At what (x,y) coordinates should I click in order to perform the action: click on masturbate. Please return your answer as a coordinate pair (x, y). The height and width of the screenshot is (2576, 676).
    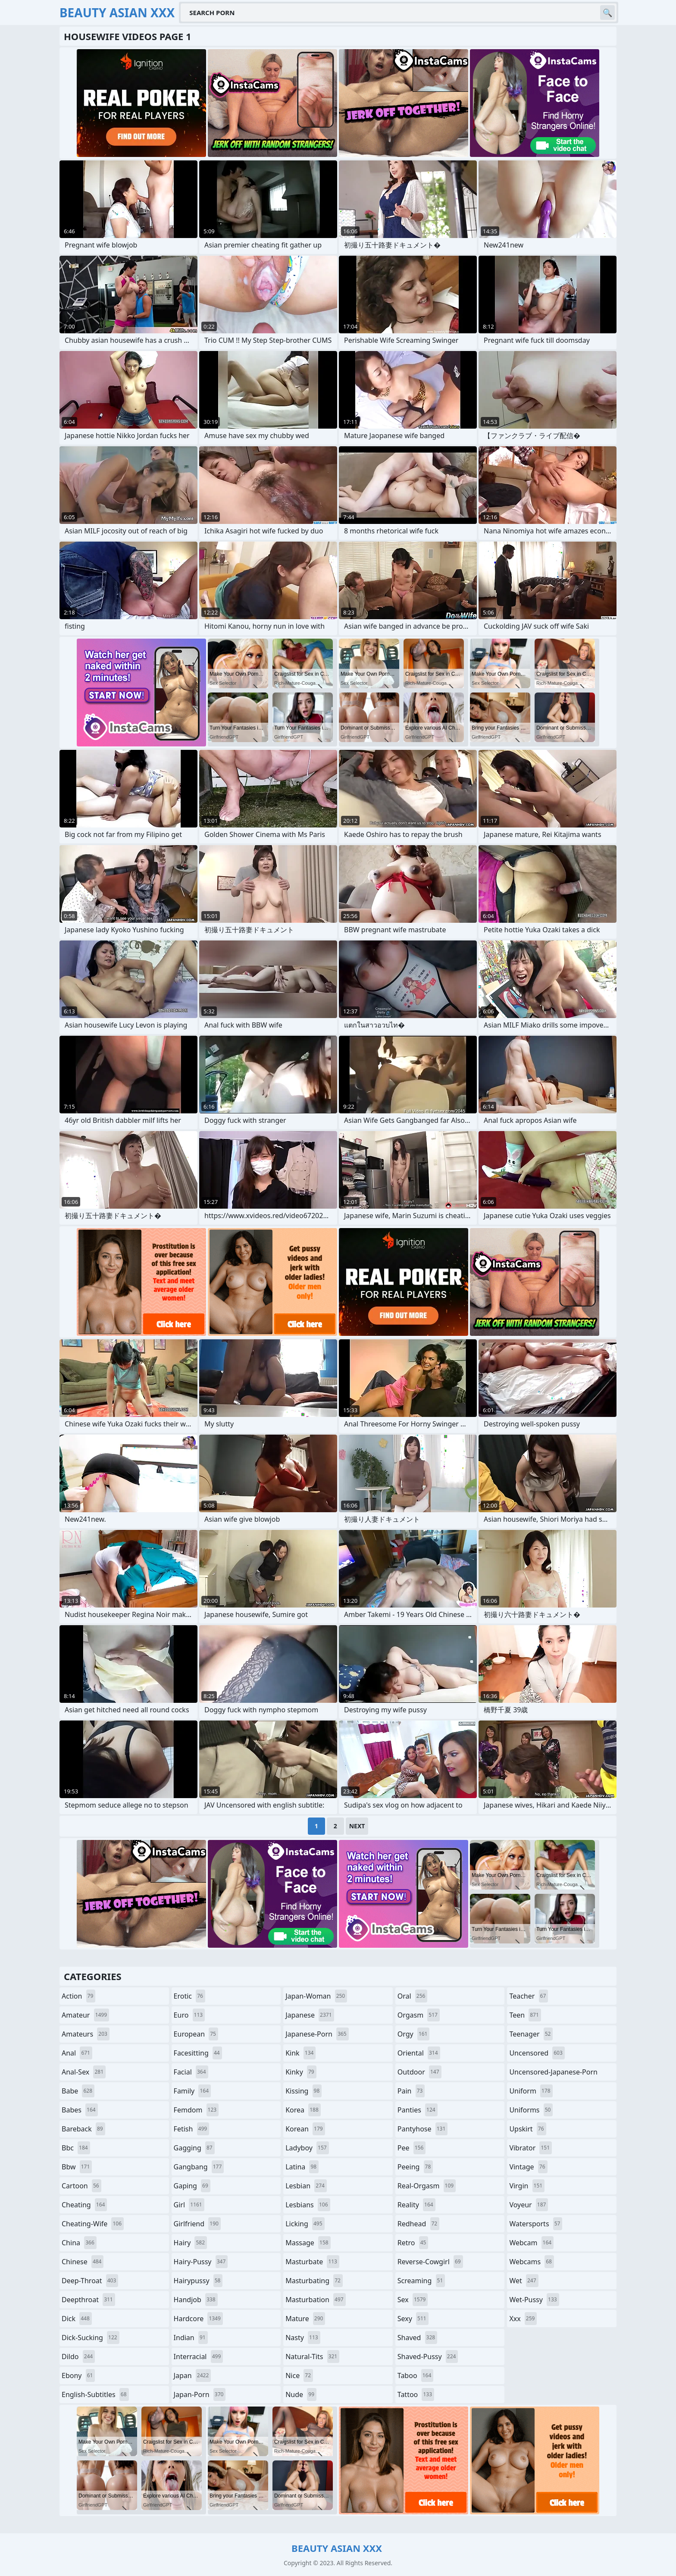
    Looking at the image, I should click on (312, 2261).